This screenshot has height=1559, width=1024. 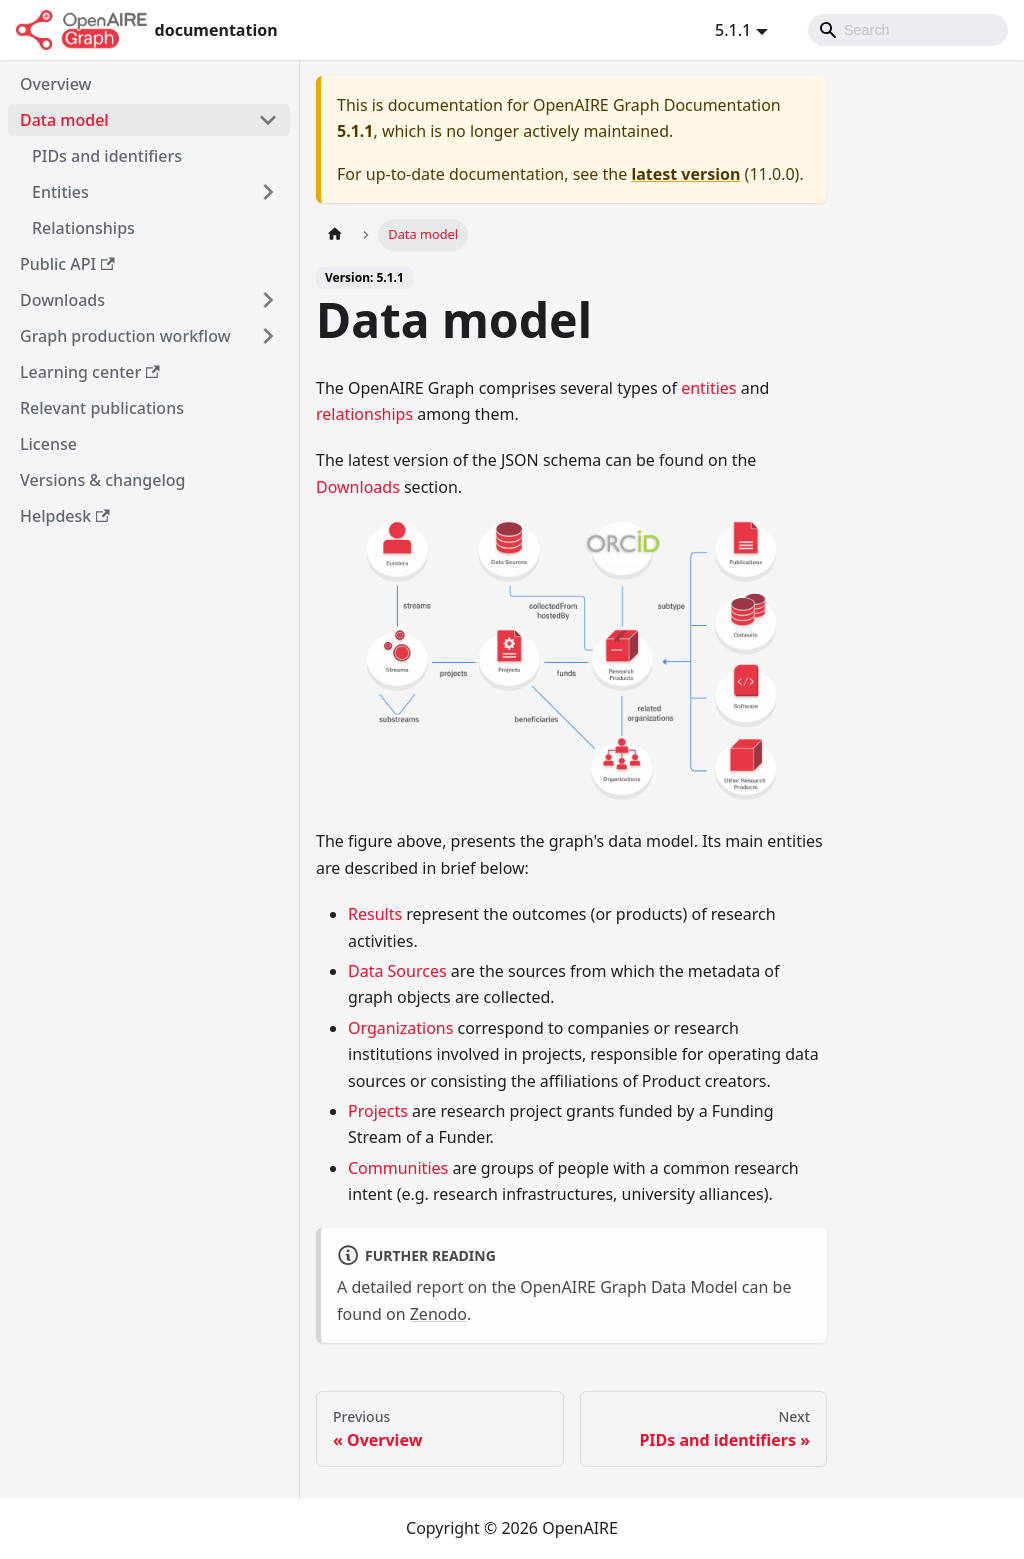 I want to click on Data model, so click(x=64, y=120).